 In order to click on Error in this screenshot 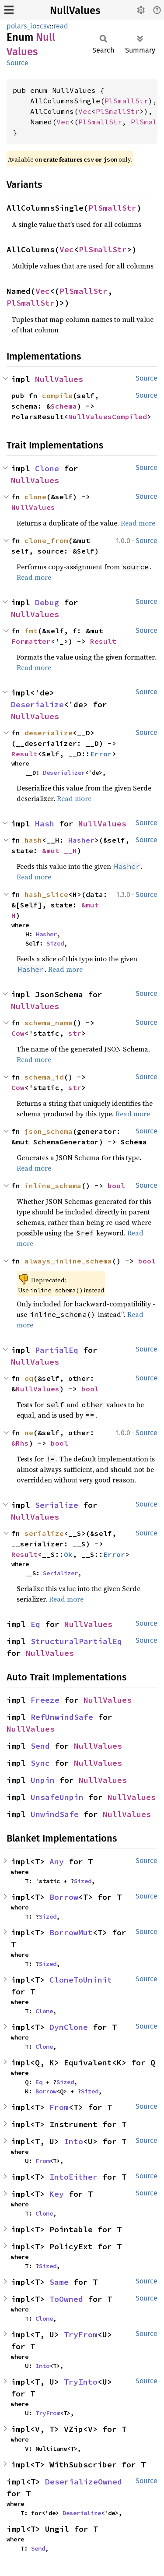, I will do `click(101, 753)`.